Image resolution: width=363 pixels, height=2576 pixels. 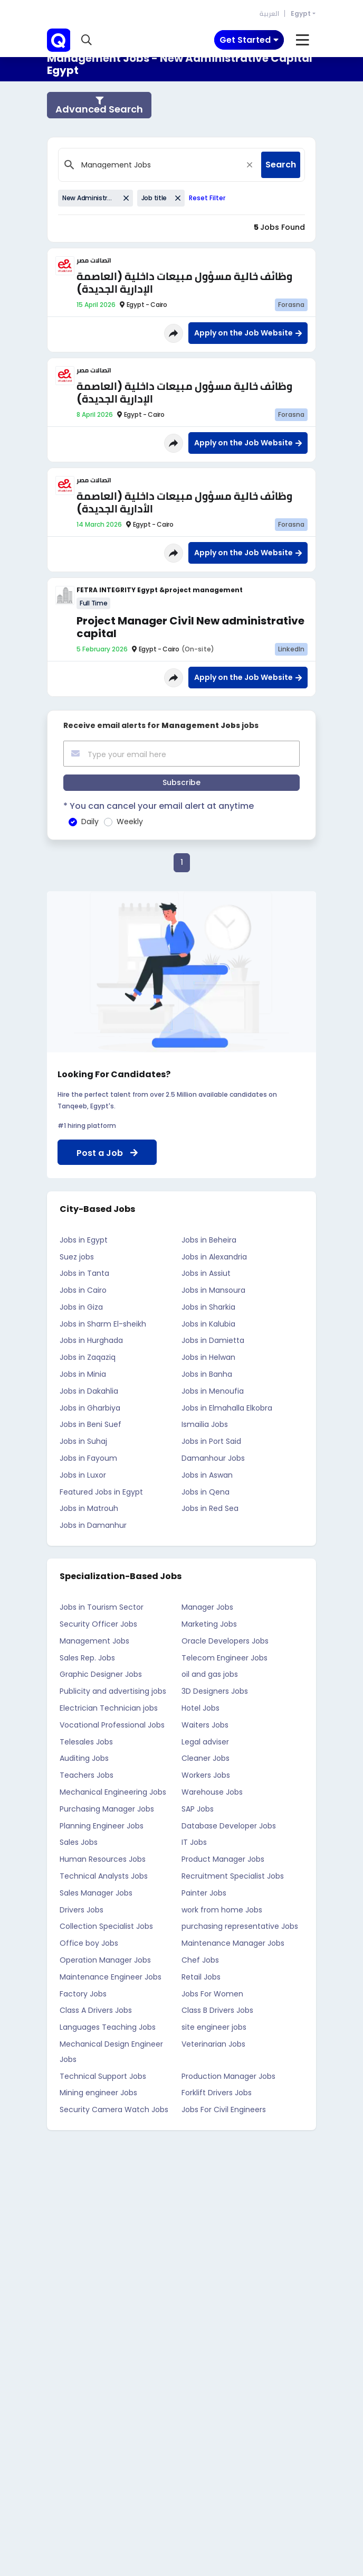 What do you see at coordinates (206, 1492) in the screenshot?
I see `Jobs in Qena` at bounding box center [206, 1492].